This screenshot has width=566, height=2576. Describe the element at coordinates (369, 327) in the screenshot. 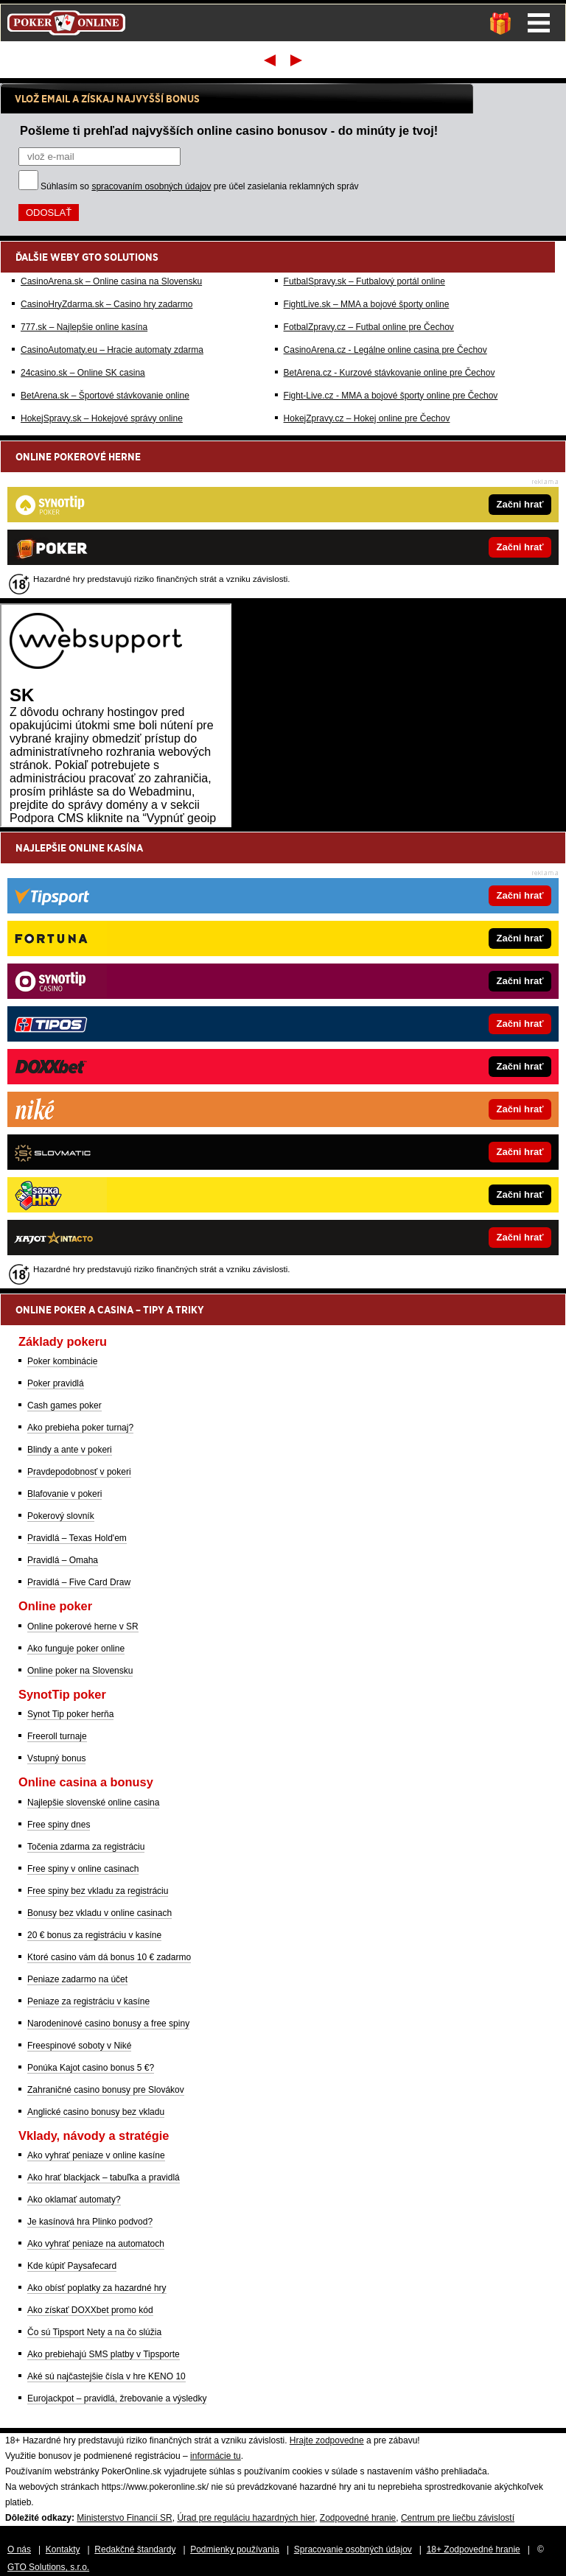

I see `FotbalZpravy.cz – Futbal online pre Čechov` at that location.